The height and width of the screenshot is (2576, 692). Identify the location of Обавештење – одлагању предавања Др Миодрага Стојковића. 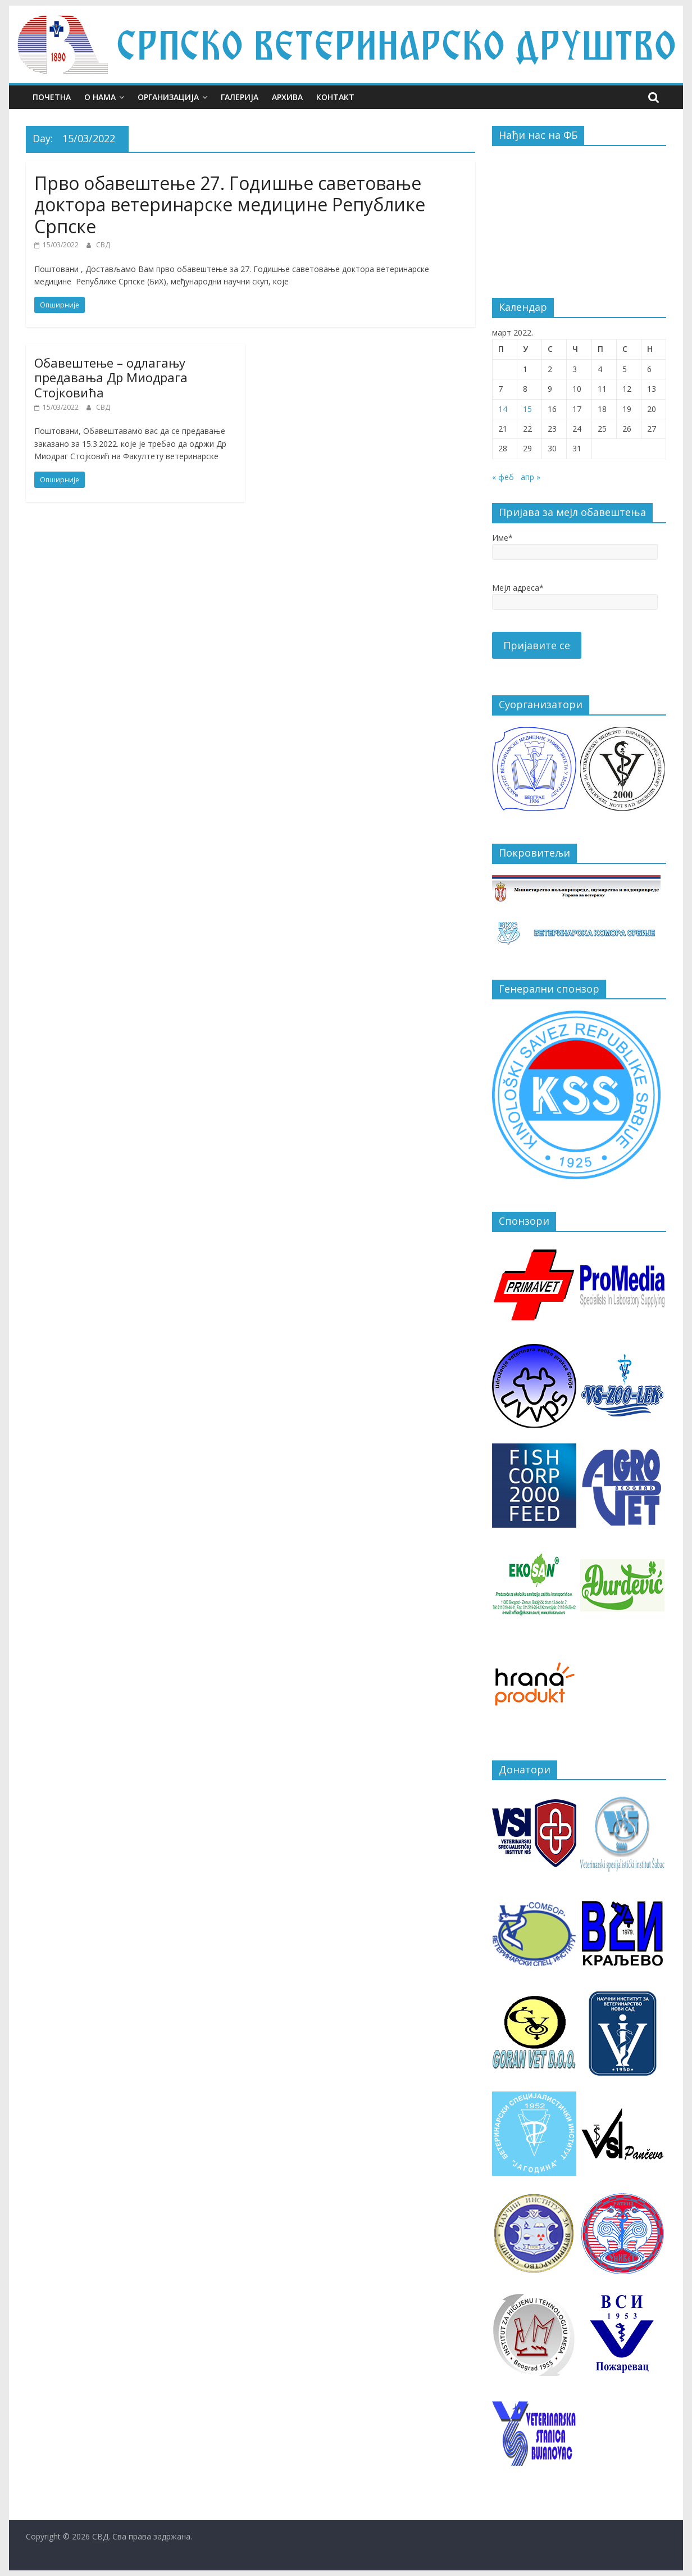
(111, 377).